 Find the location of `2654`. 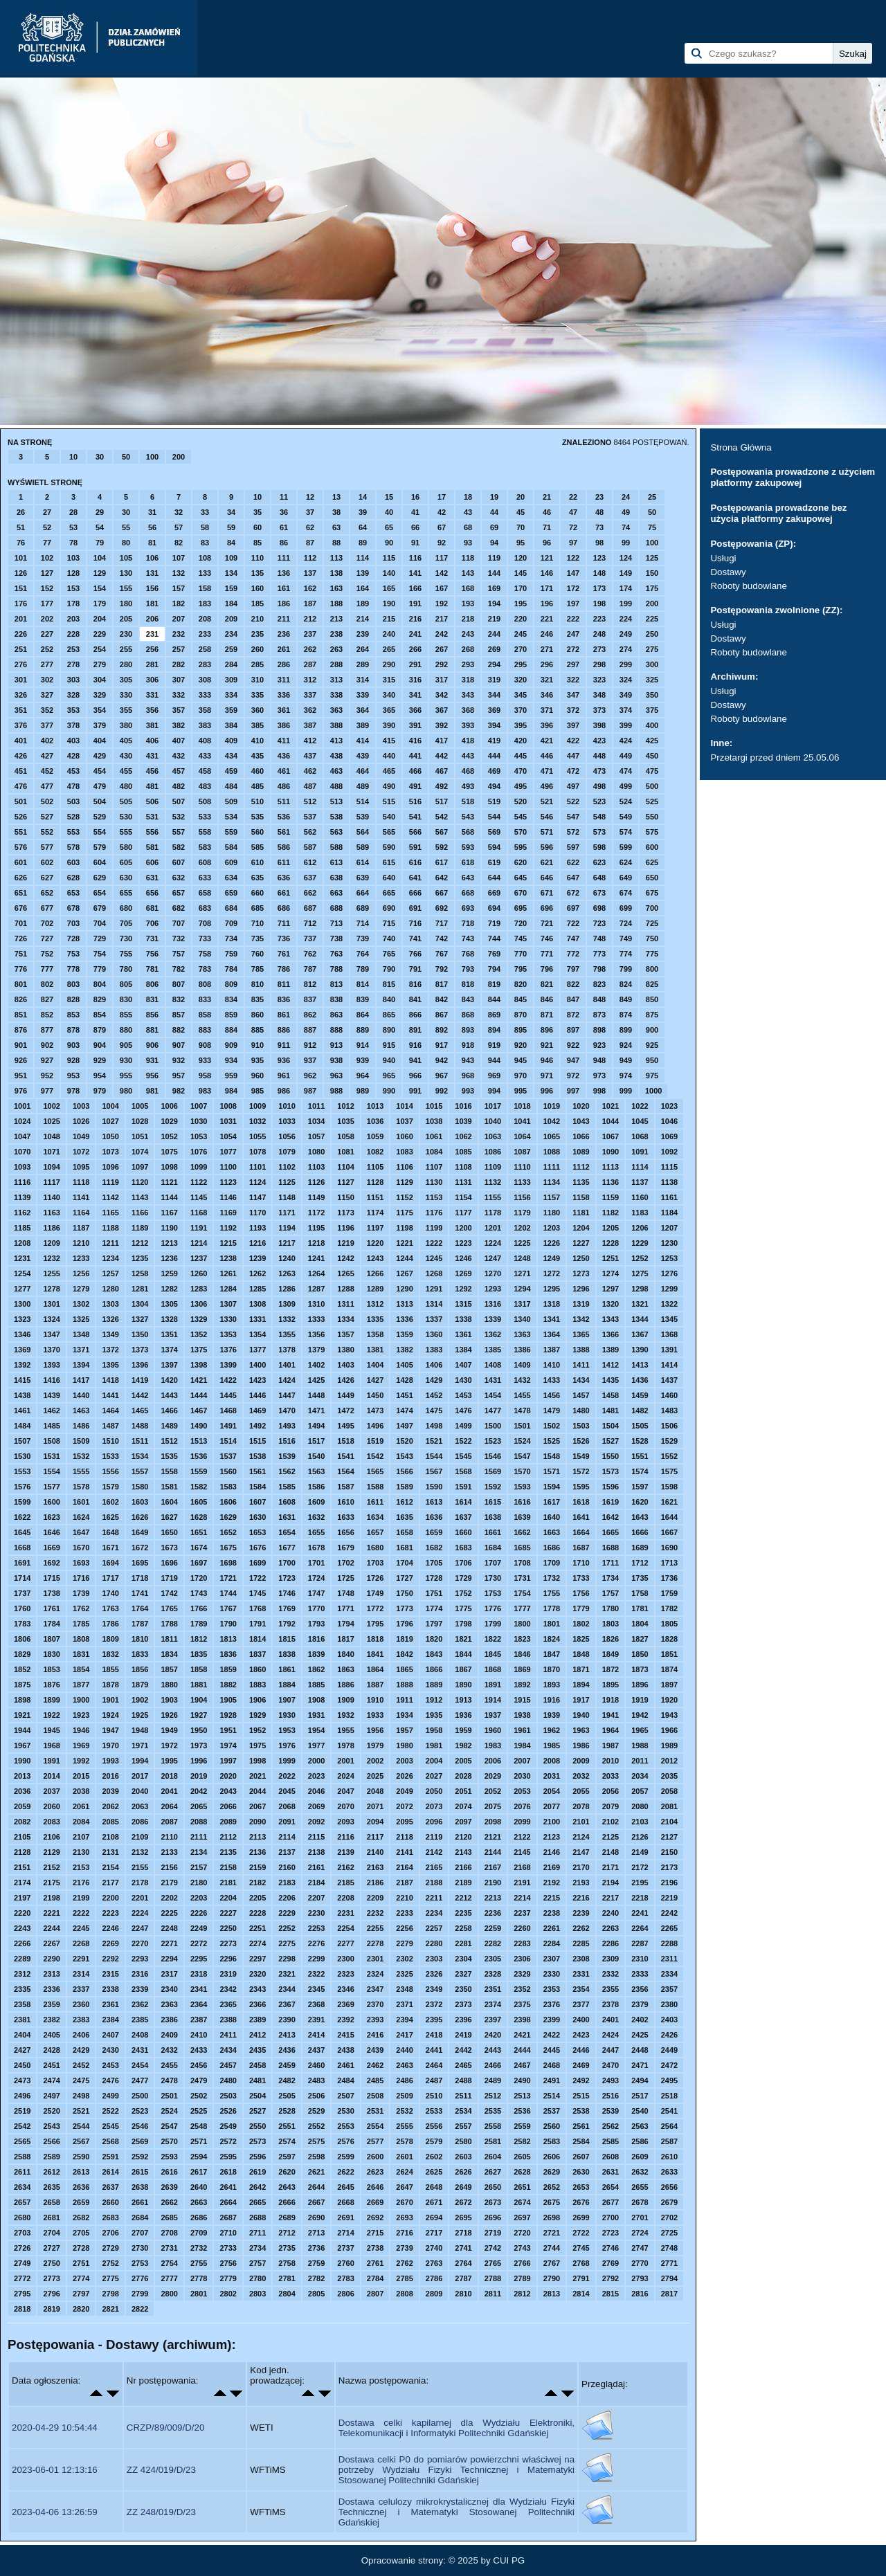

2654 is located at coordinates (610, 2187).